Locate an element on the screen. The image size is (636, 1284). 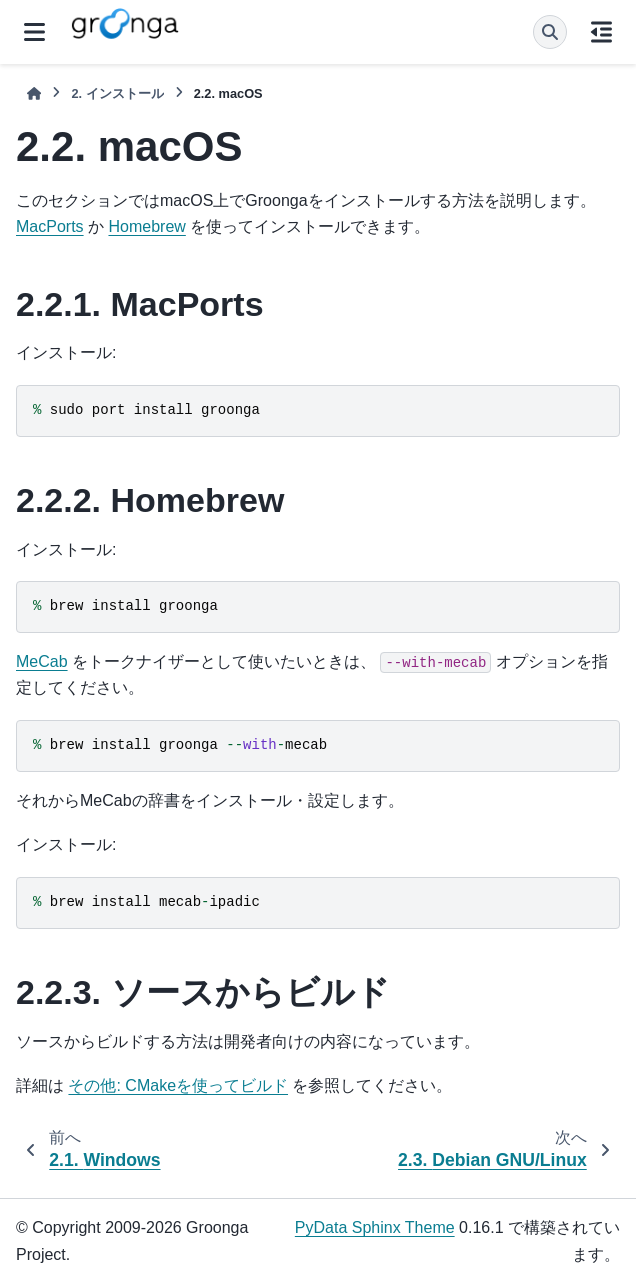
[検索] is located at coordinates (550, 32).